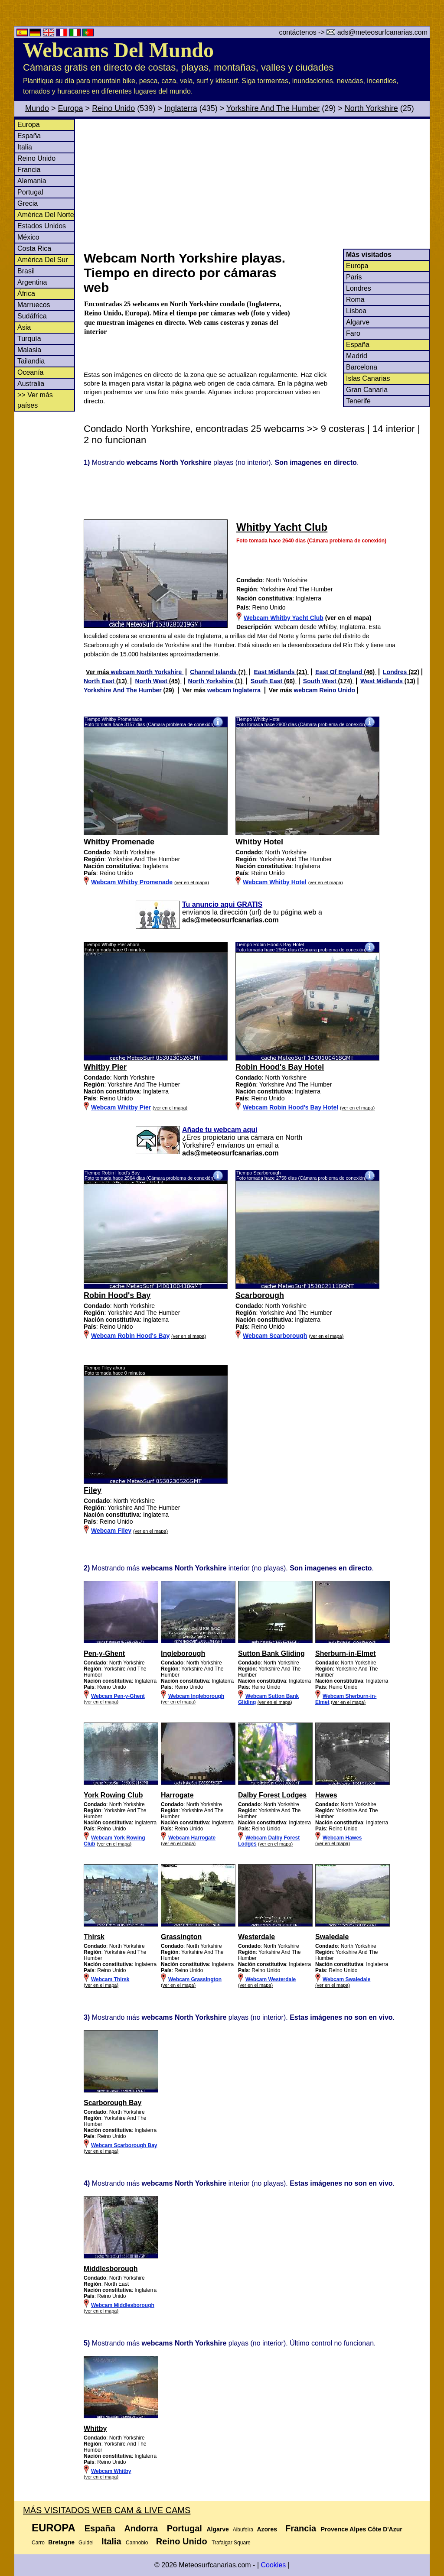 This screenshot has height=2576, width=444. I want to click on Webcam Thirsk, so click(110, 1979).